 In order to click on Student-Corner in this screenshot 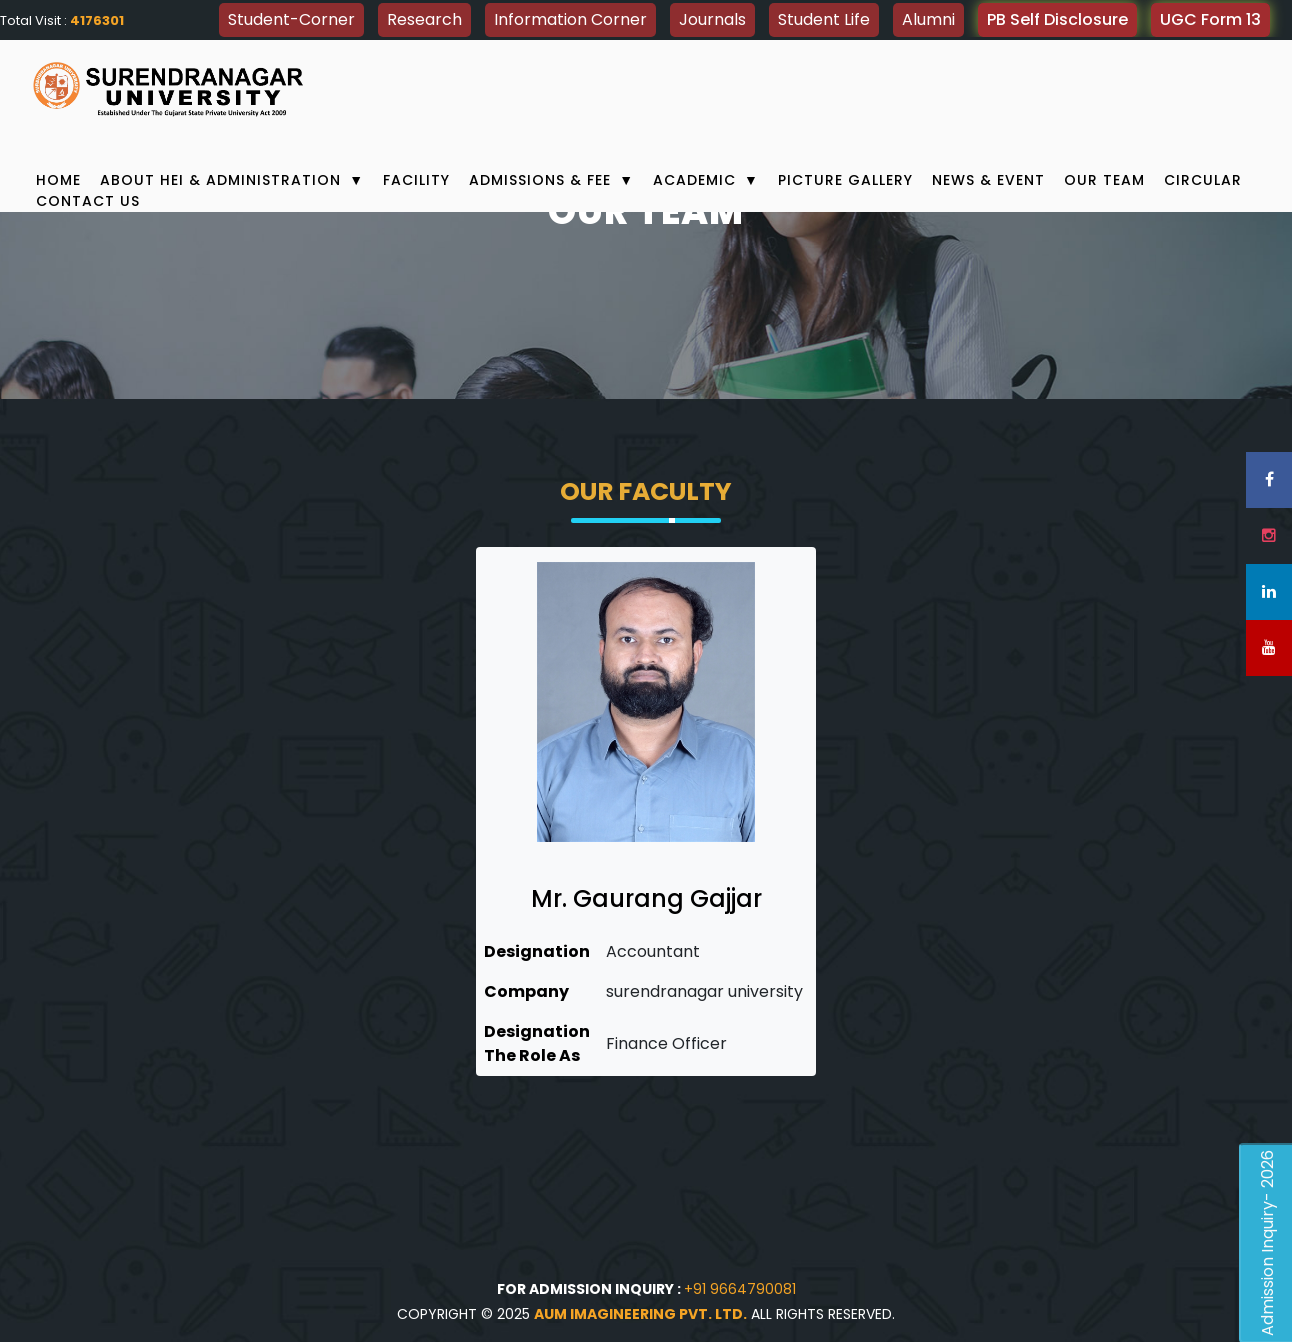, I will do `click(291, 19)`.